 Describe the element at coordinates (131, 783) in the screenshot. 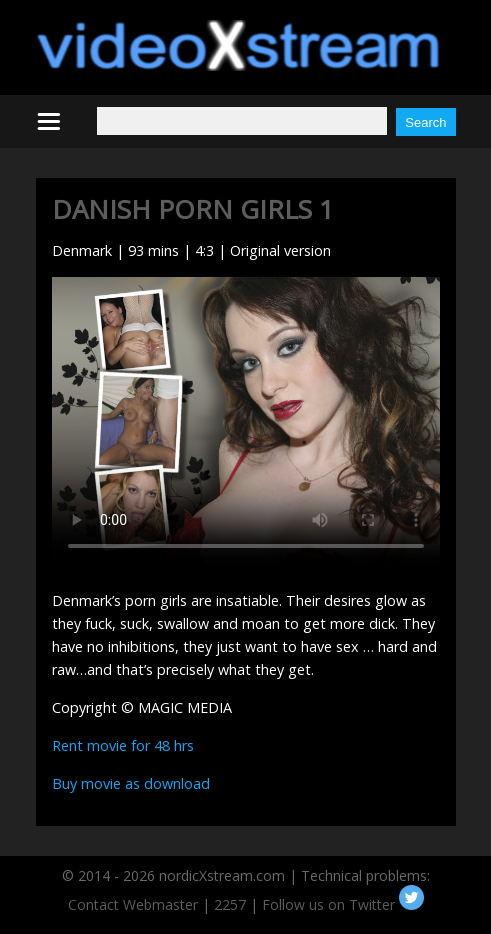

I see `Buy movie as download` at that location.